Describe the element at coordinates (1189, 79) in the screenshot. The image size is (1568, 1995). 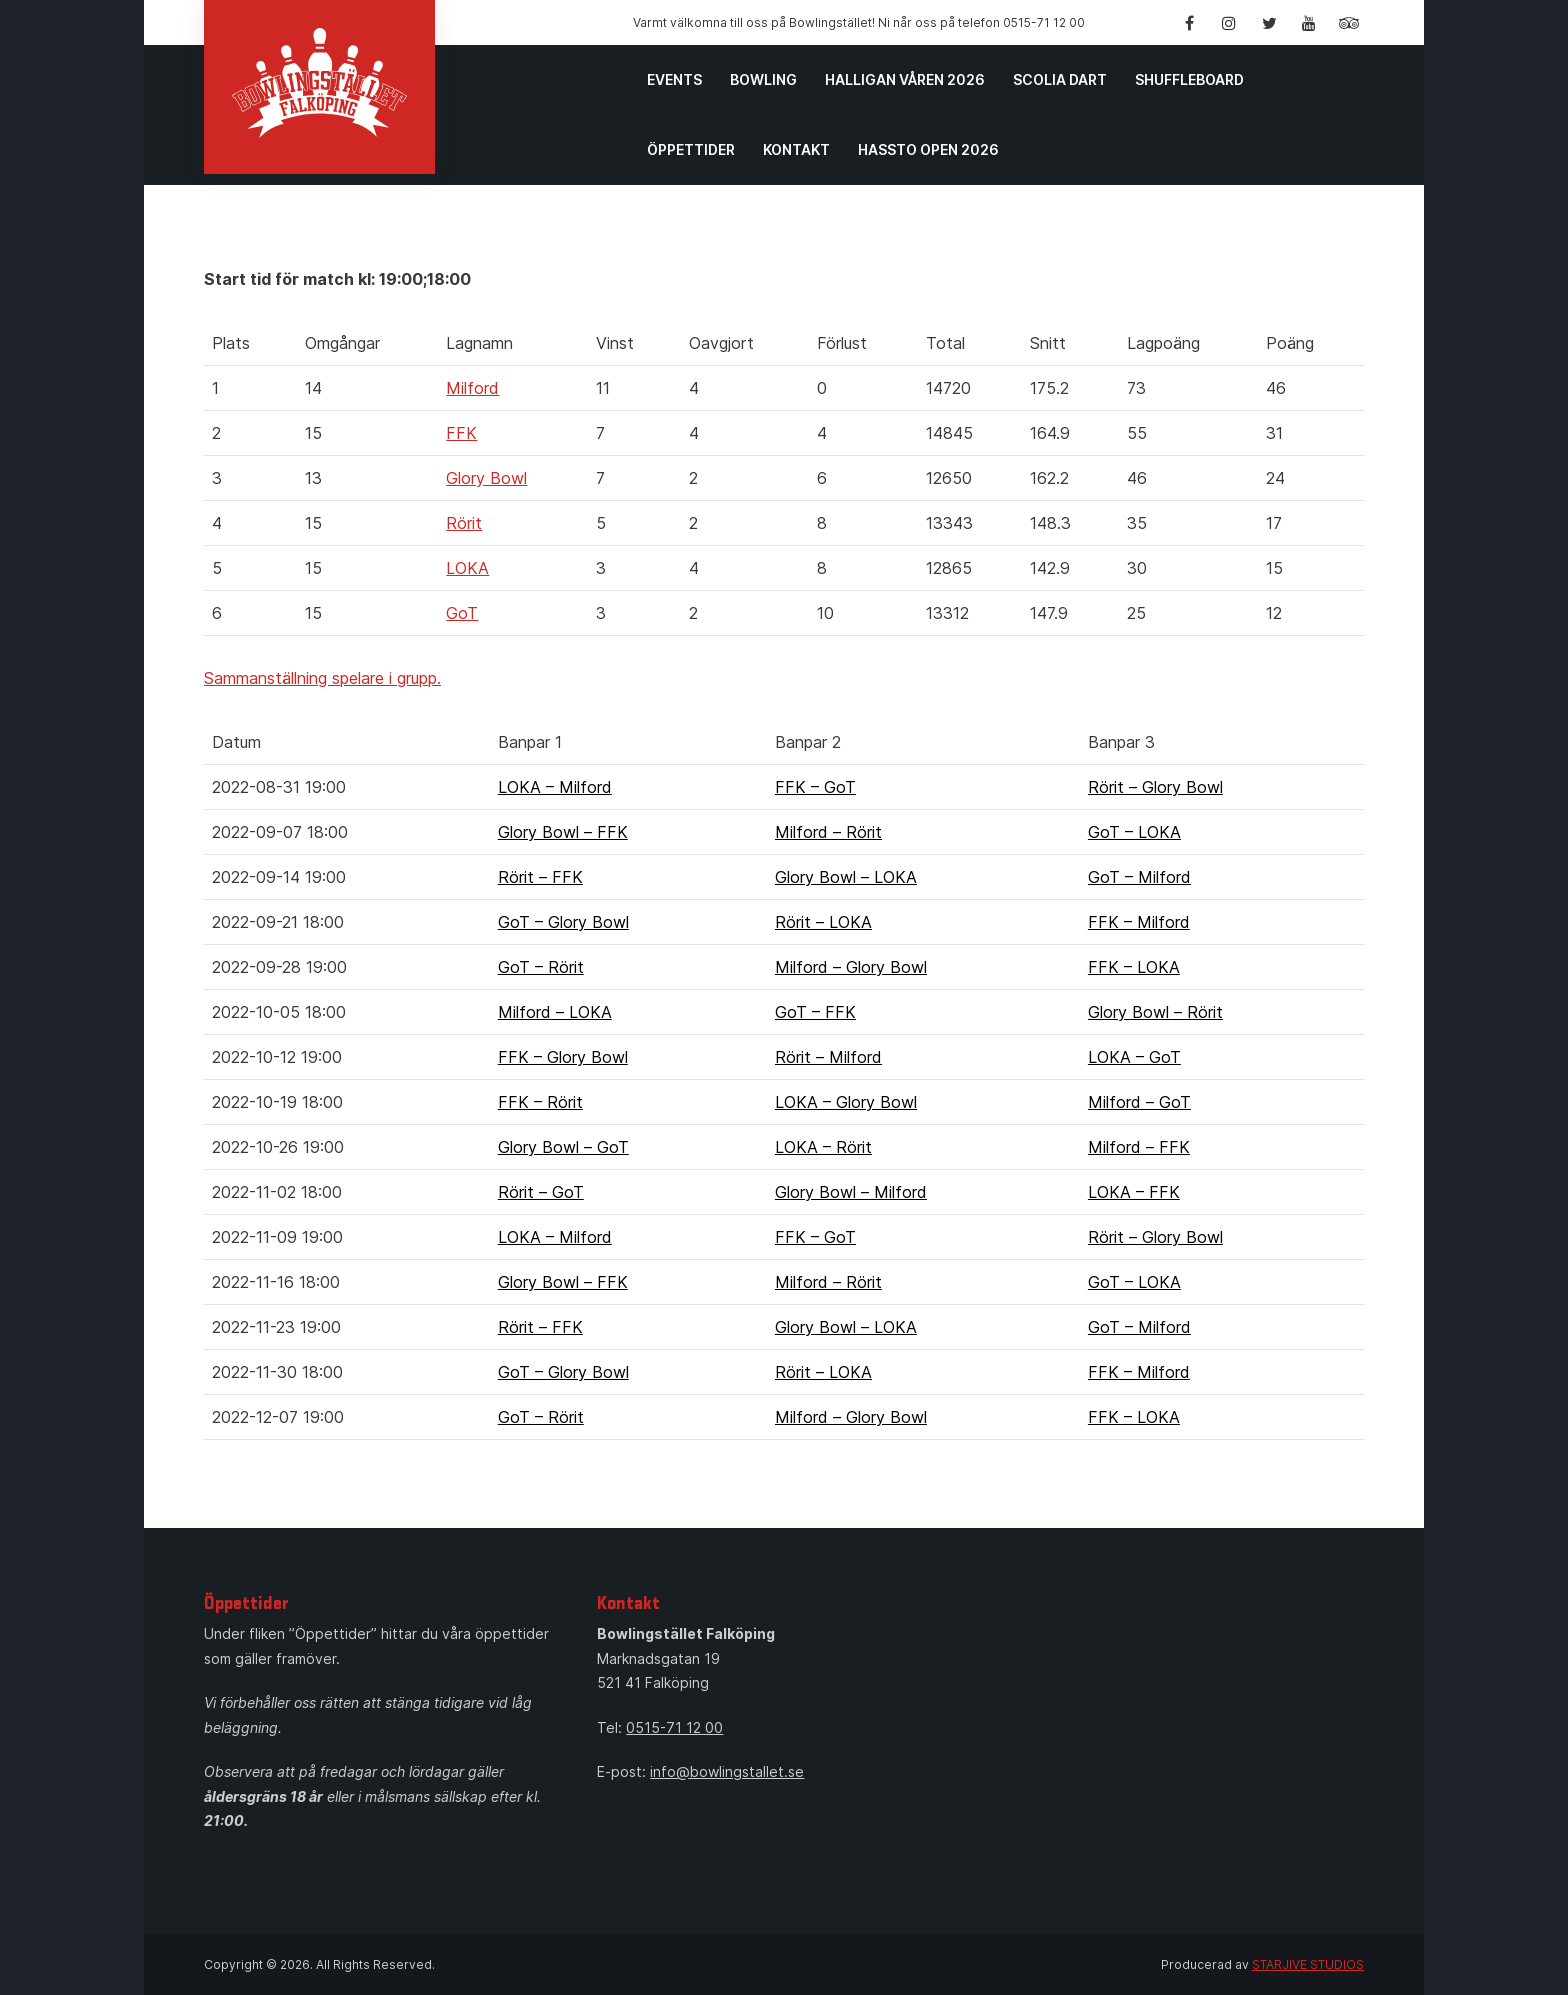
I see `Shuffleboard` at that location.